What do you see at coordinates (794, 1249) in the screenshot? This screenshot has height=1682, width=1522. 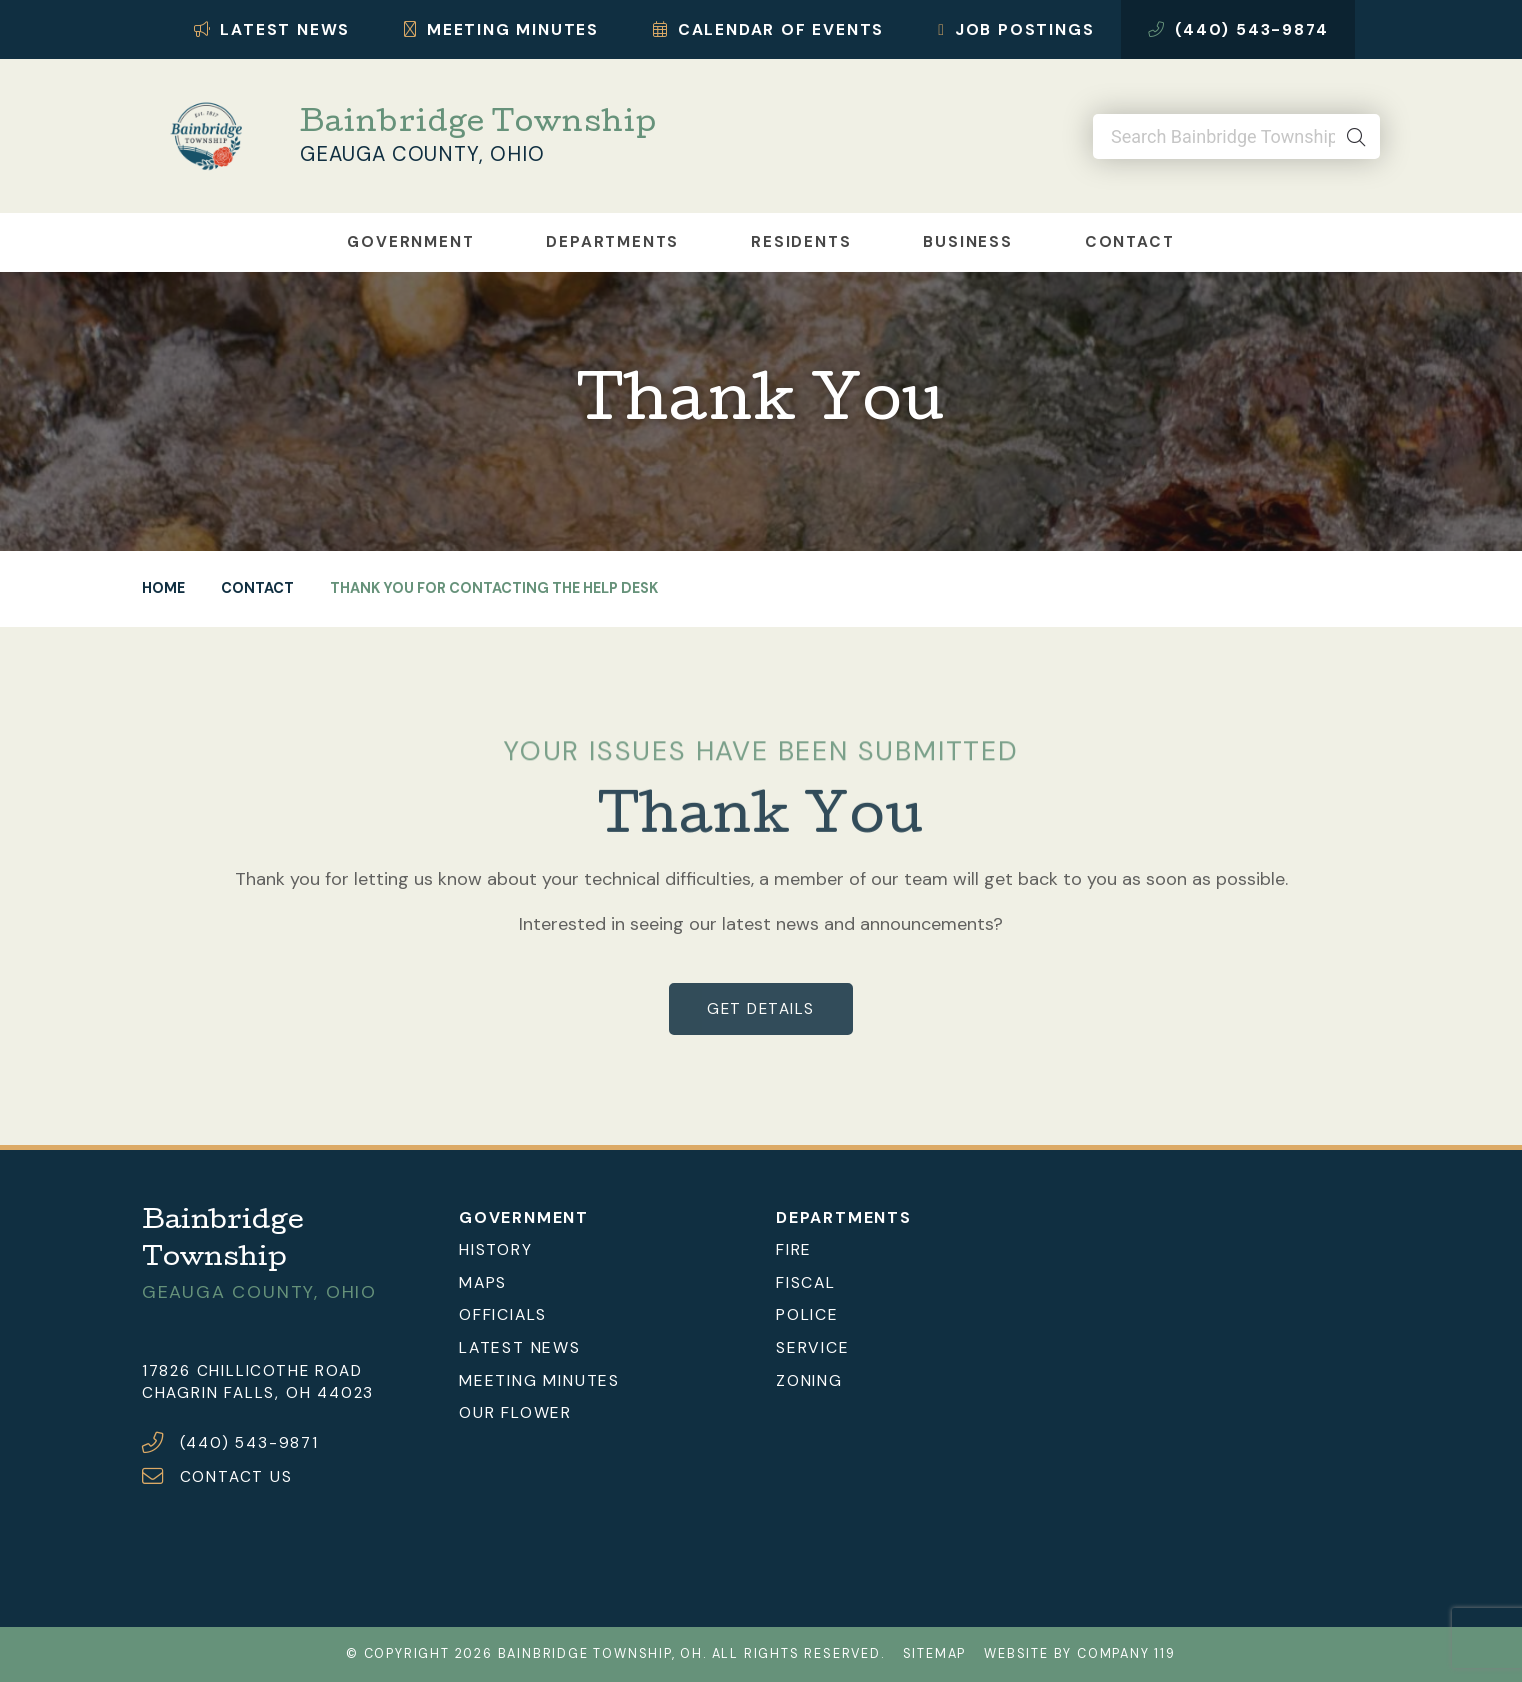 I see `Fire` at bounding box center [794, 1249].